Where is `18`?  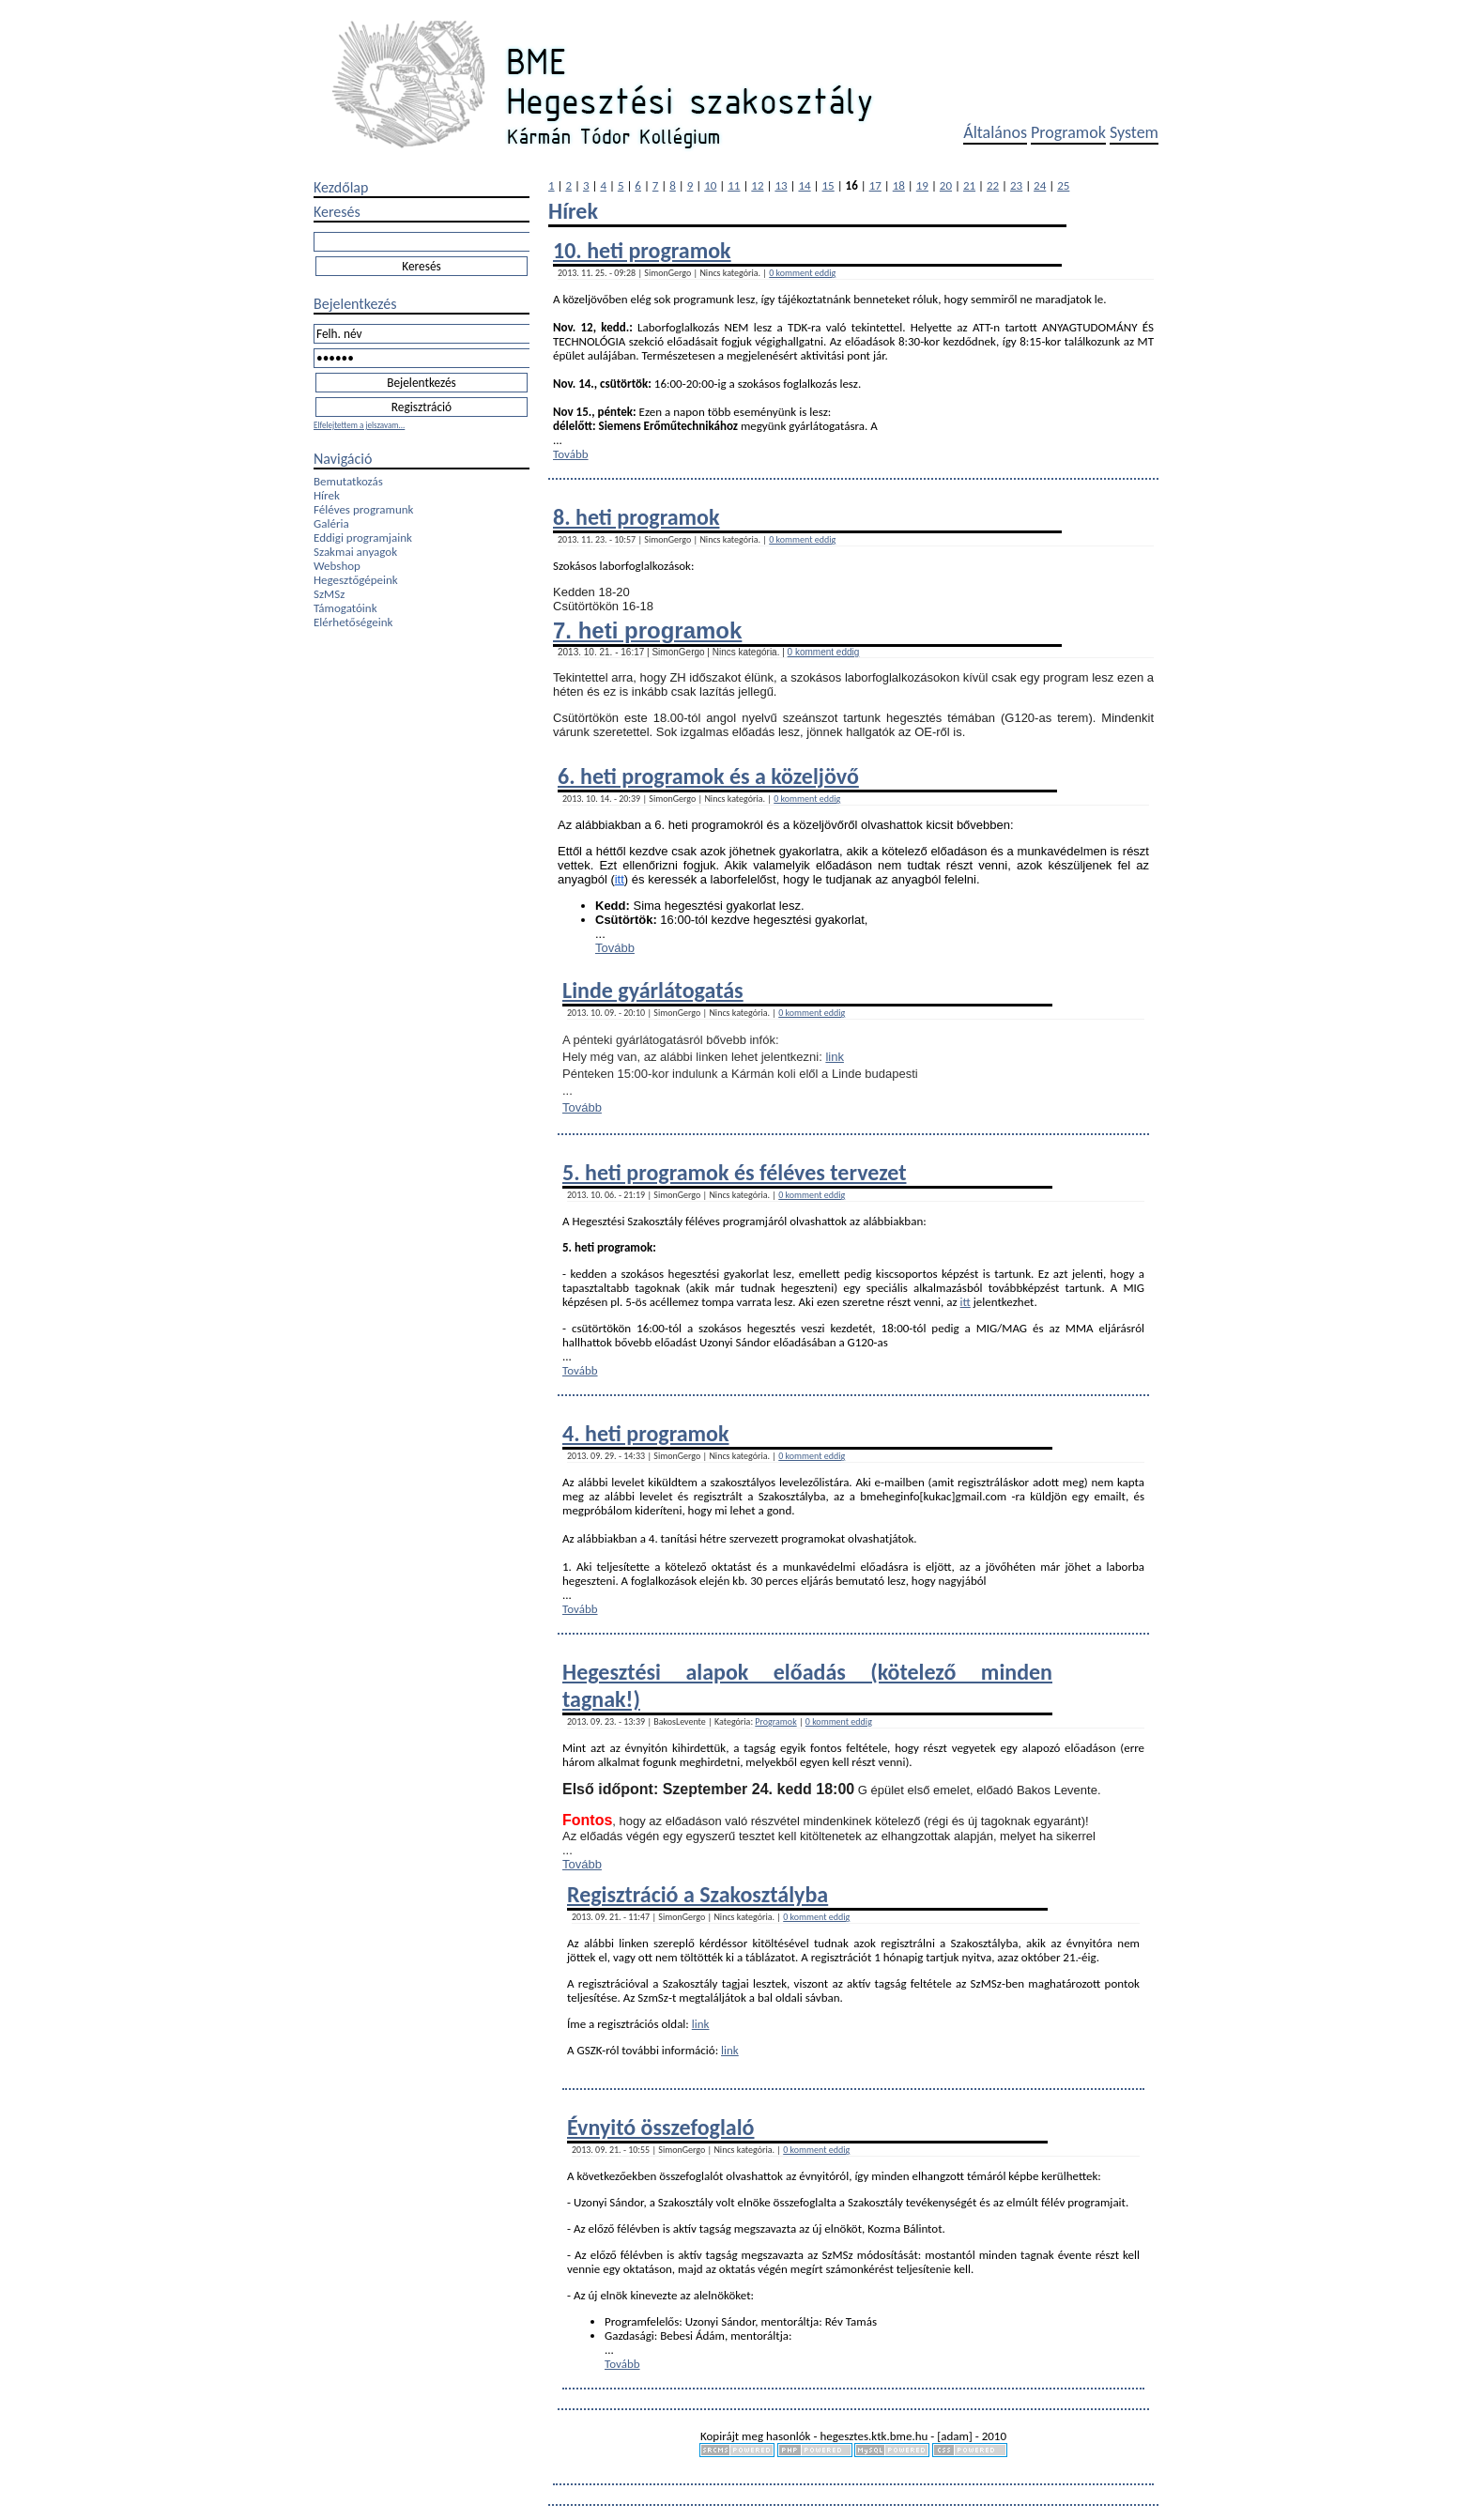 18 is located at coordinates (899, 185).